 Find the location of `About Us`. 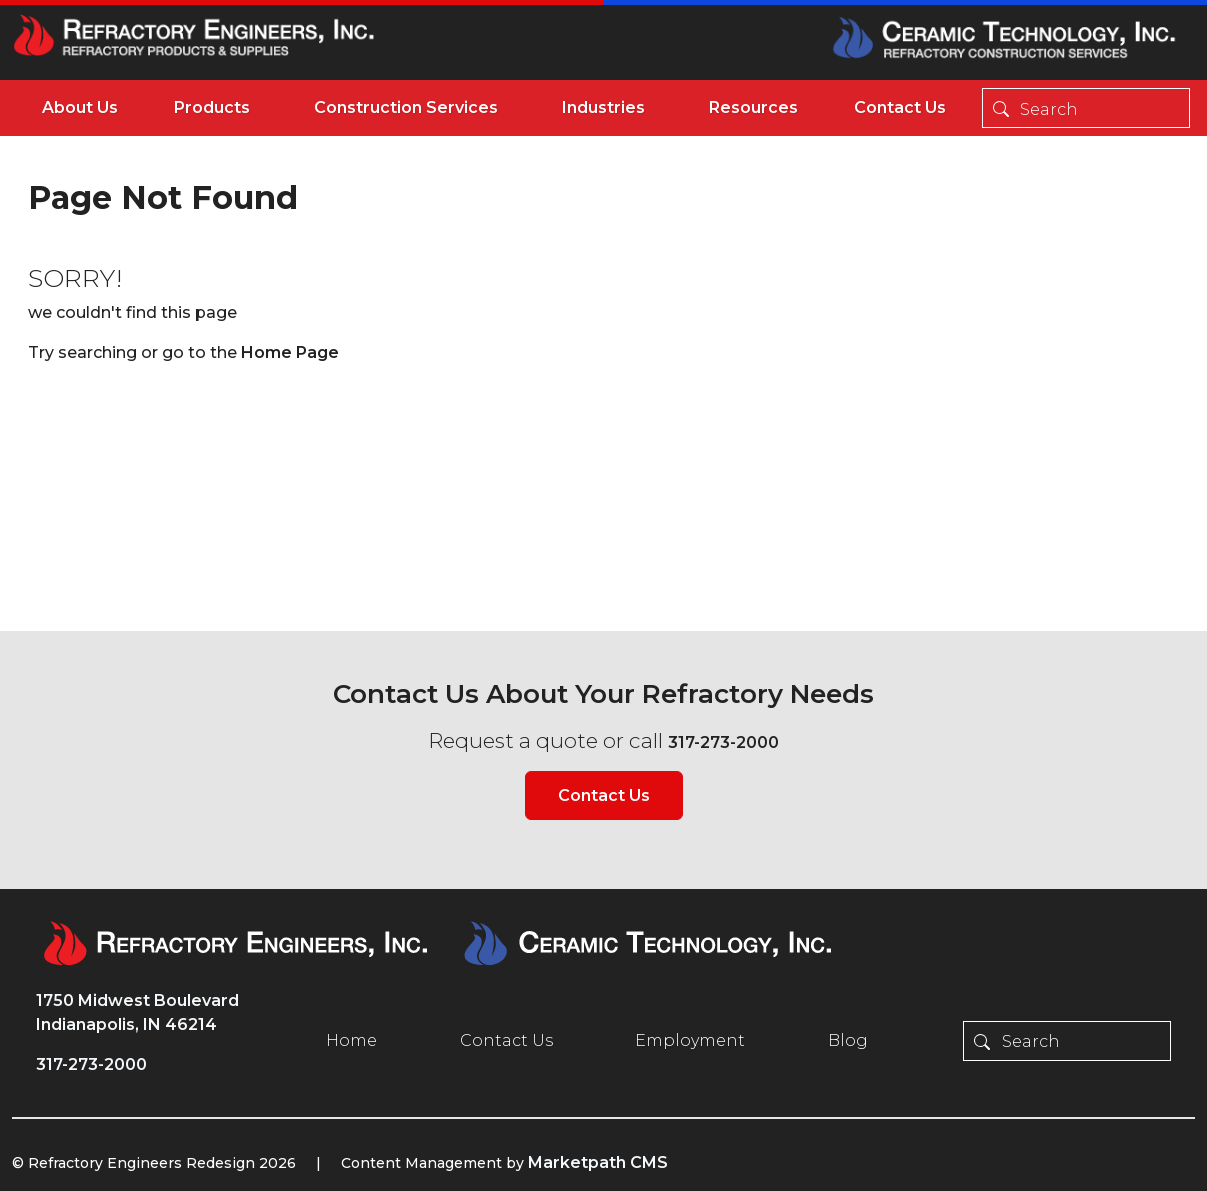

About Us is located at coordinates (80, 107).